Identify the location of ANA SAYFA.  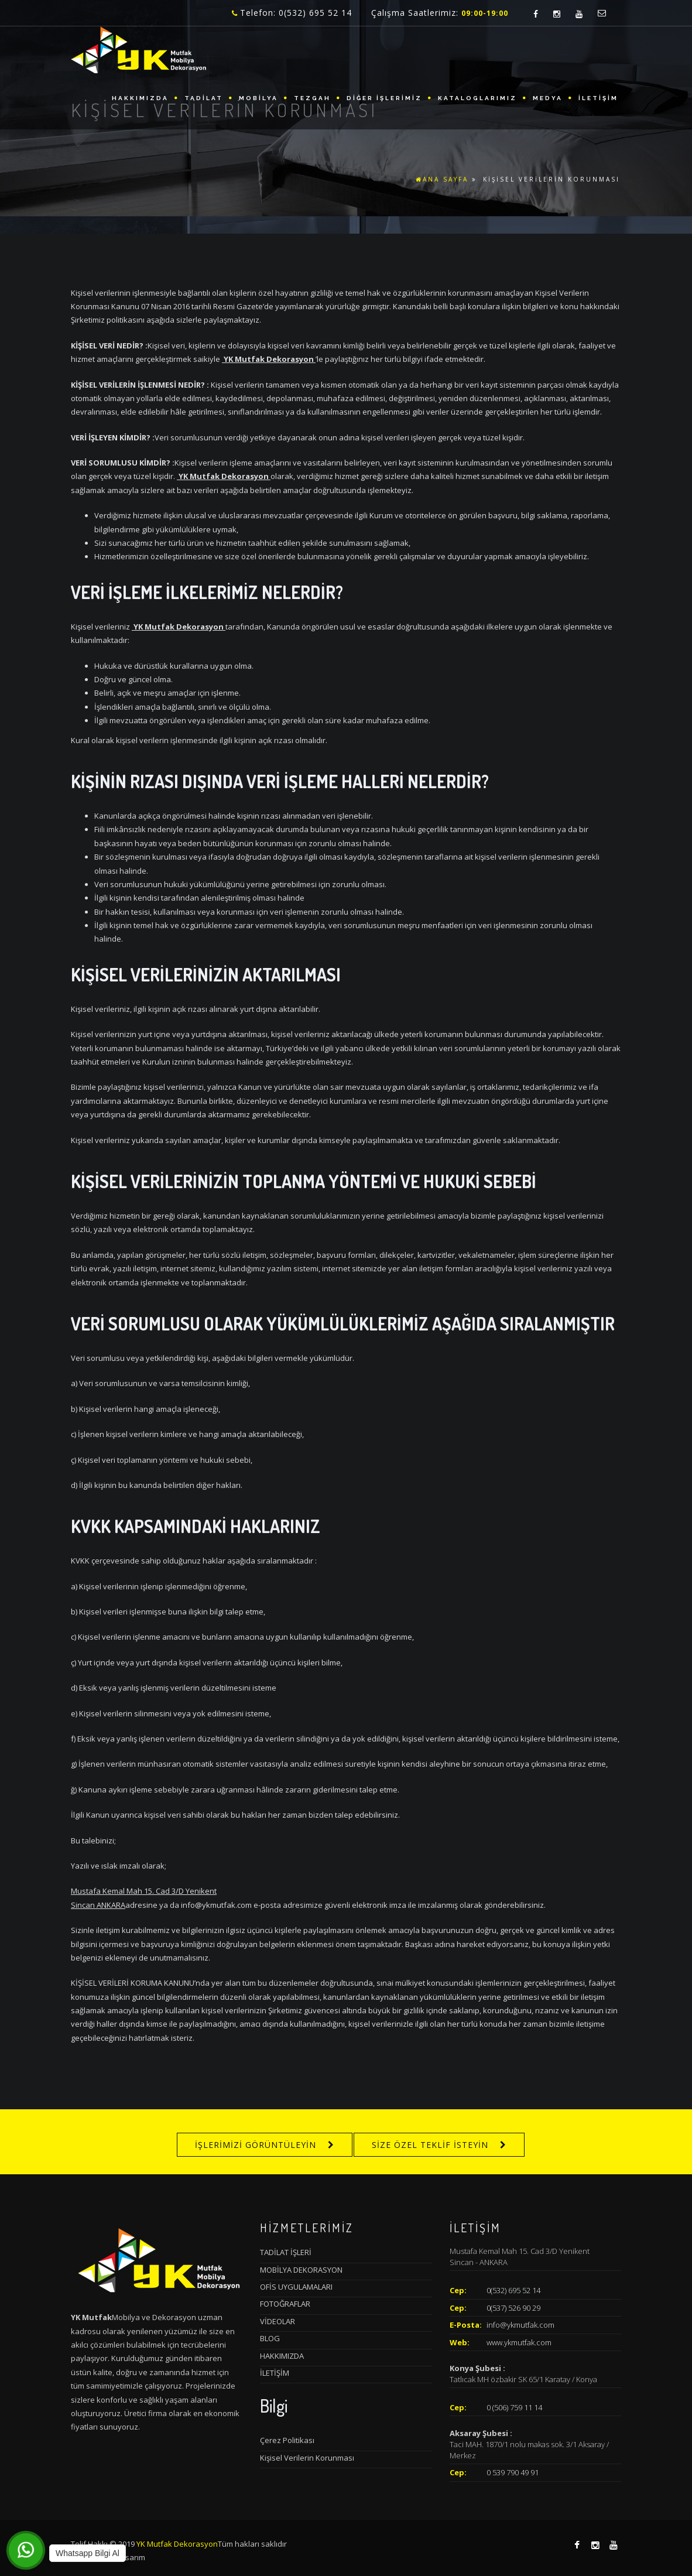
(442, 179).